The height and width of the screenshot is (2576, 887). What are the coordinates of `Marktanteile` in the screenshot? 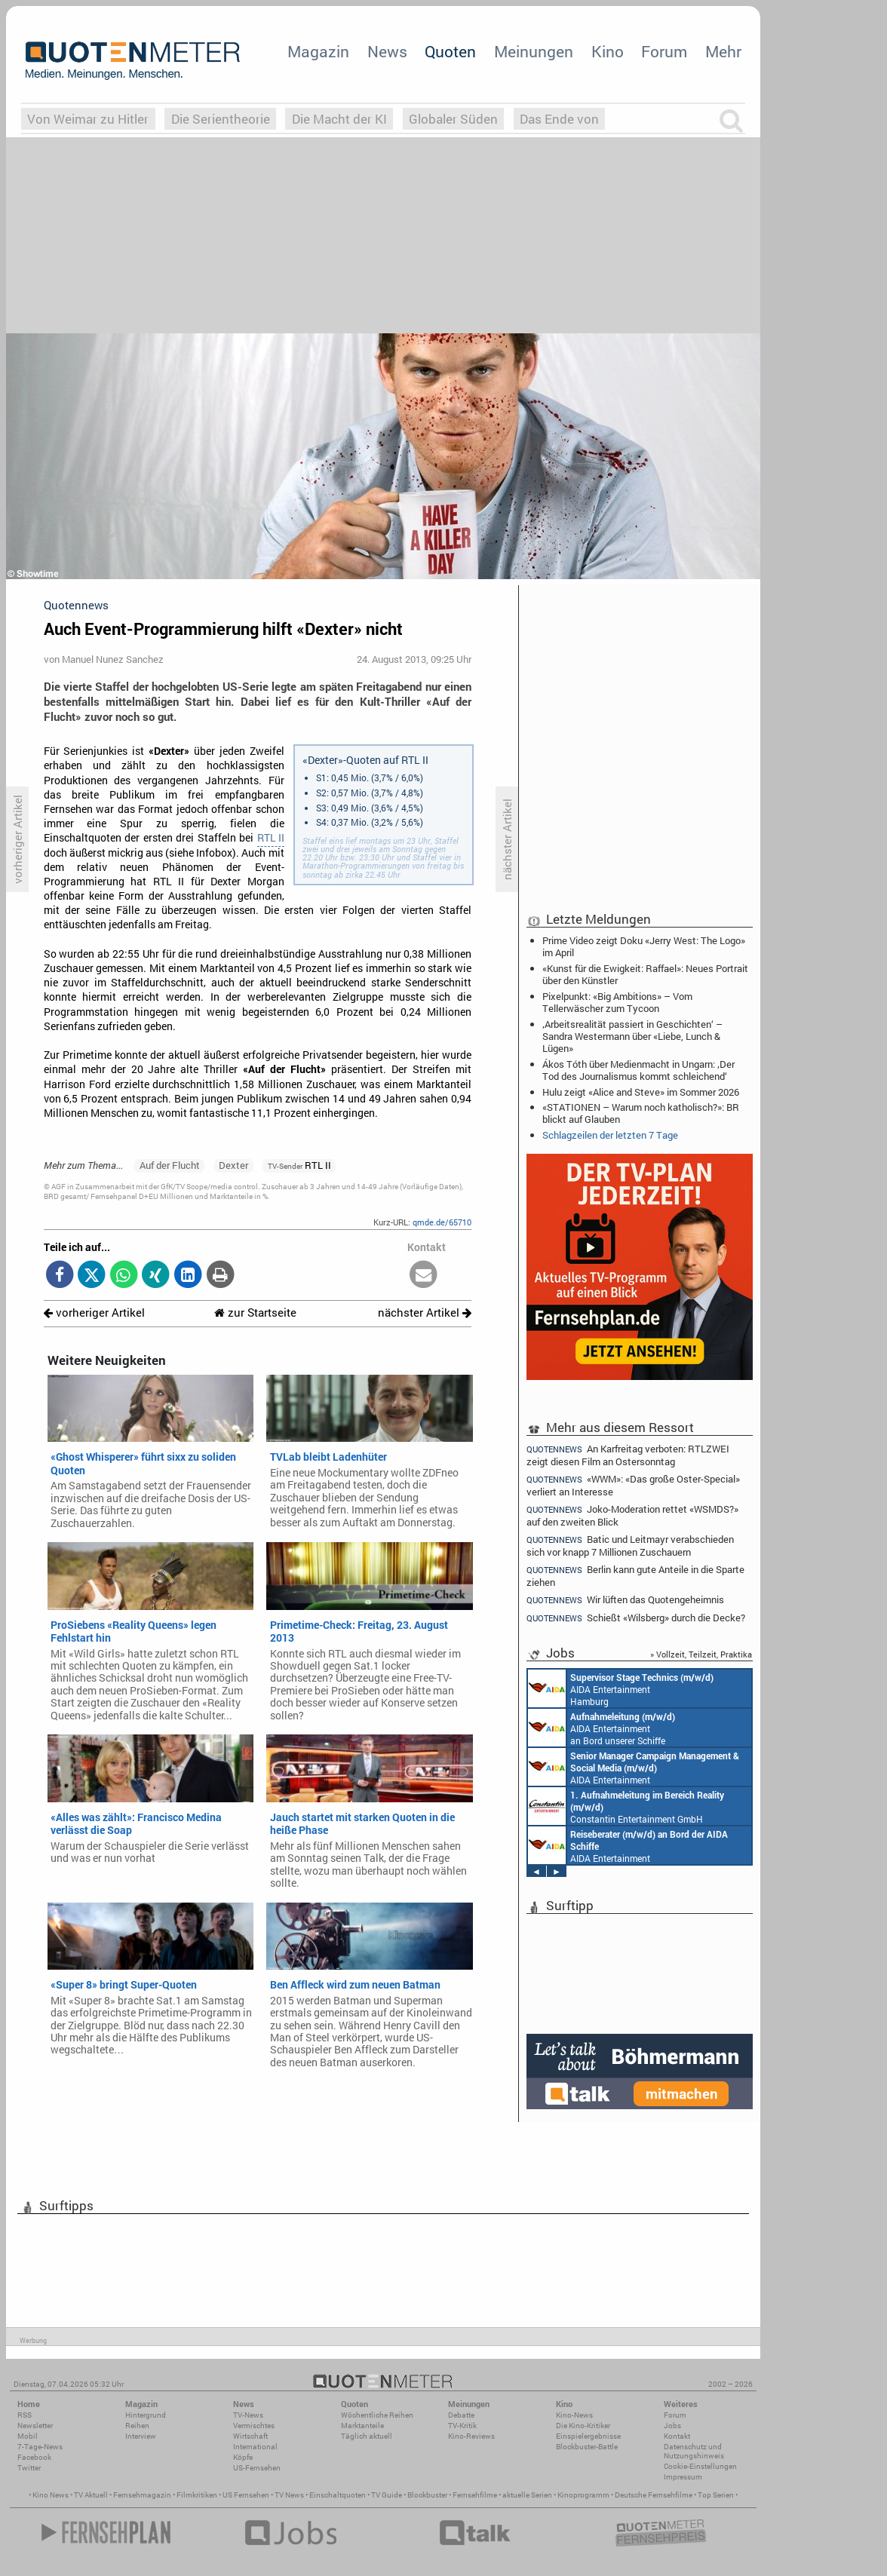 It's located at (362, 2425).